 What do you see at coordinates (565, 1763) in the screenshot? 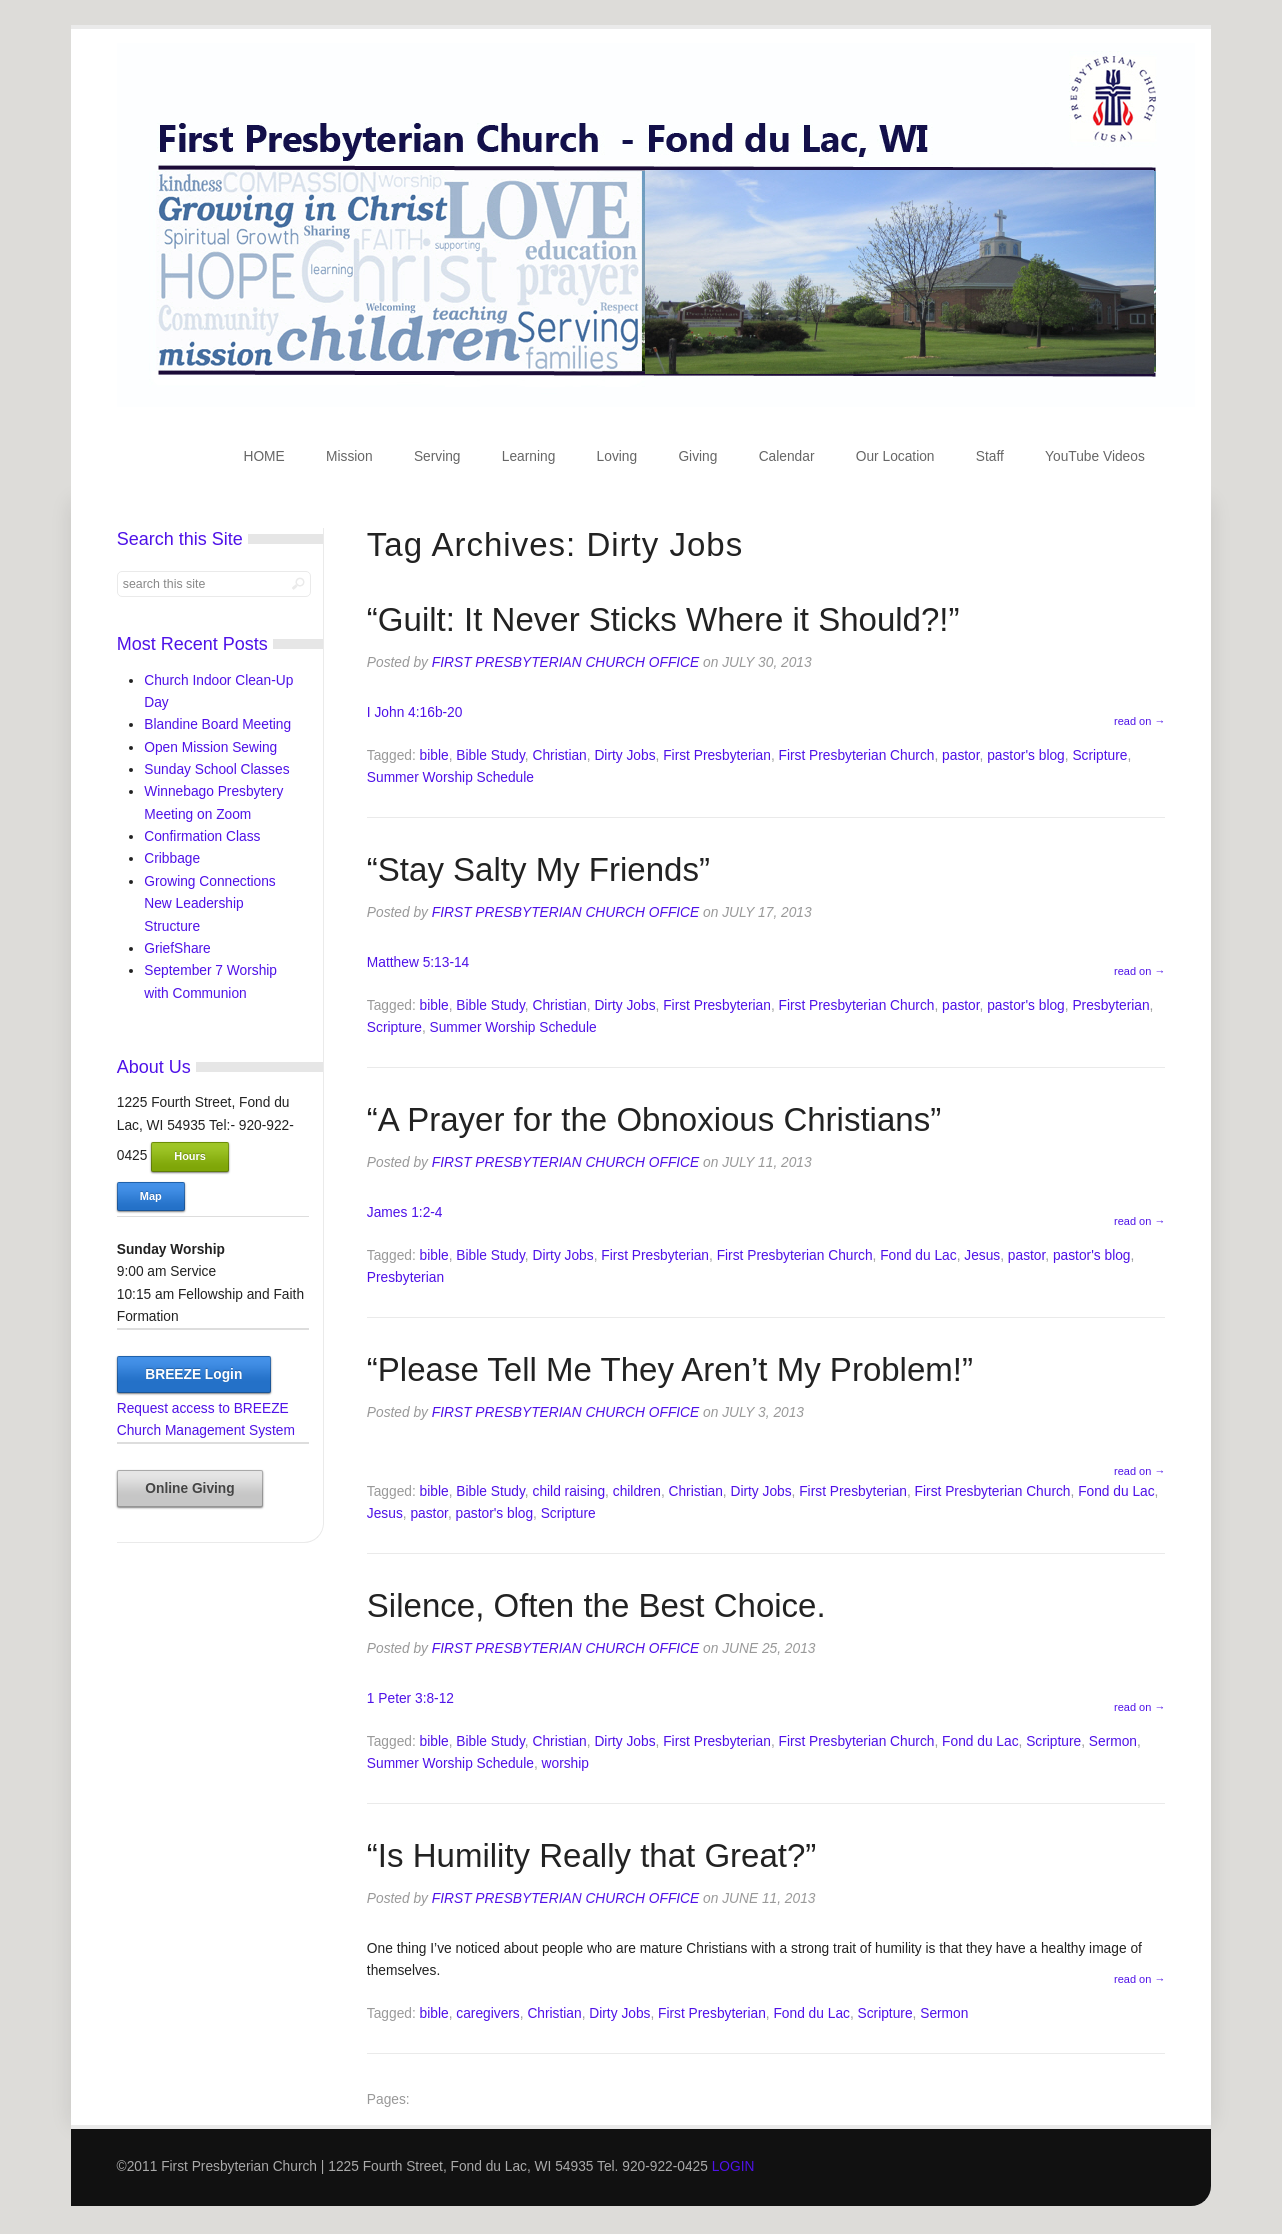
I see `worship` at bounding box center [565, 1763].